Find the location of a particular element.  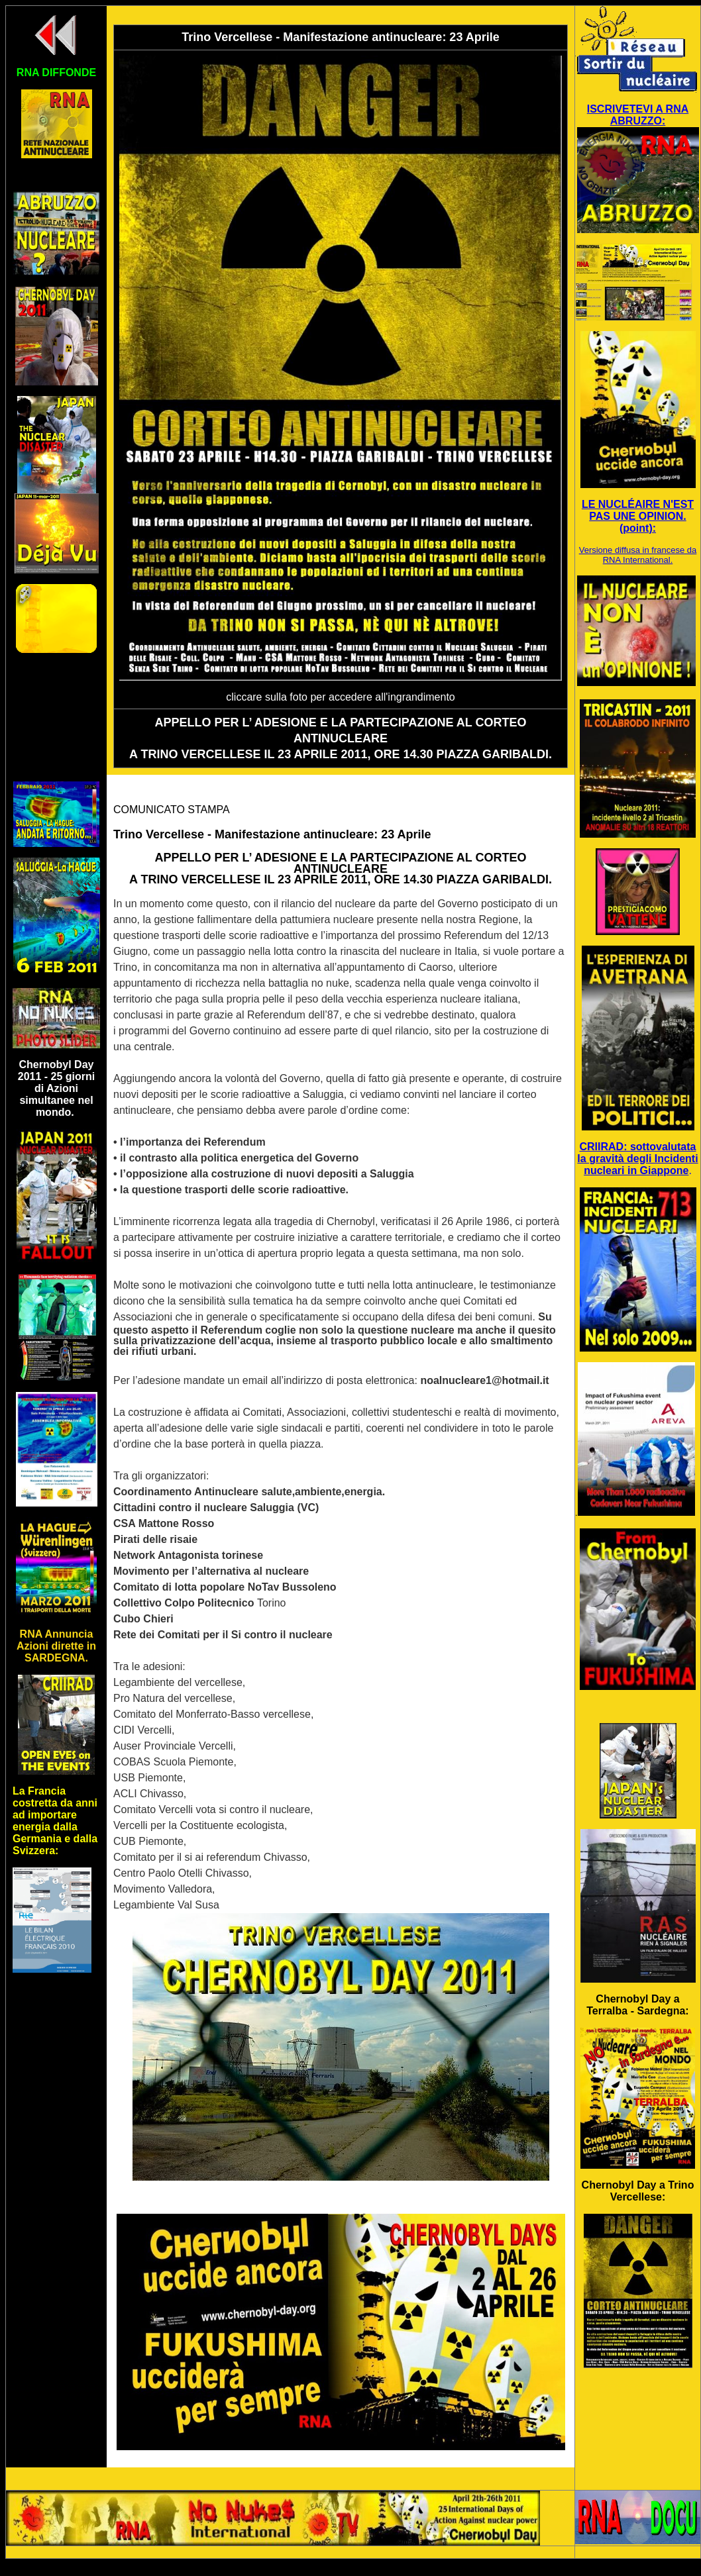

CRIIRAD: sottovalutata la gravità degli Incidenti nucleari in Giappone is located at coordinates (637, 1158).